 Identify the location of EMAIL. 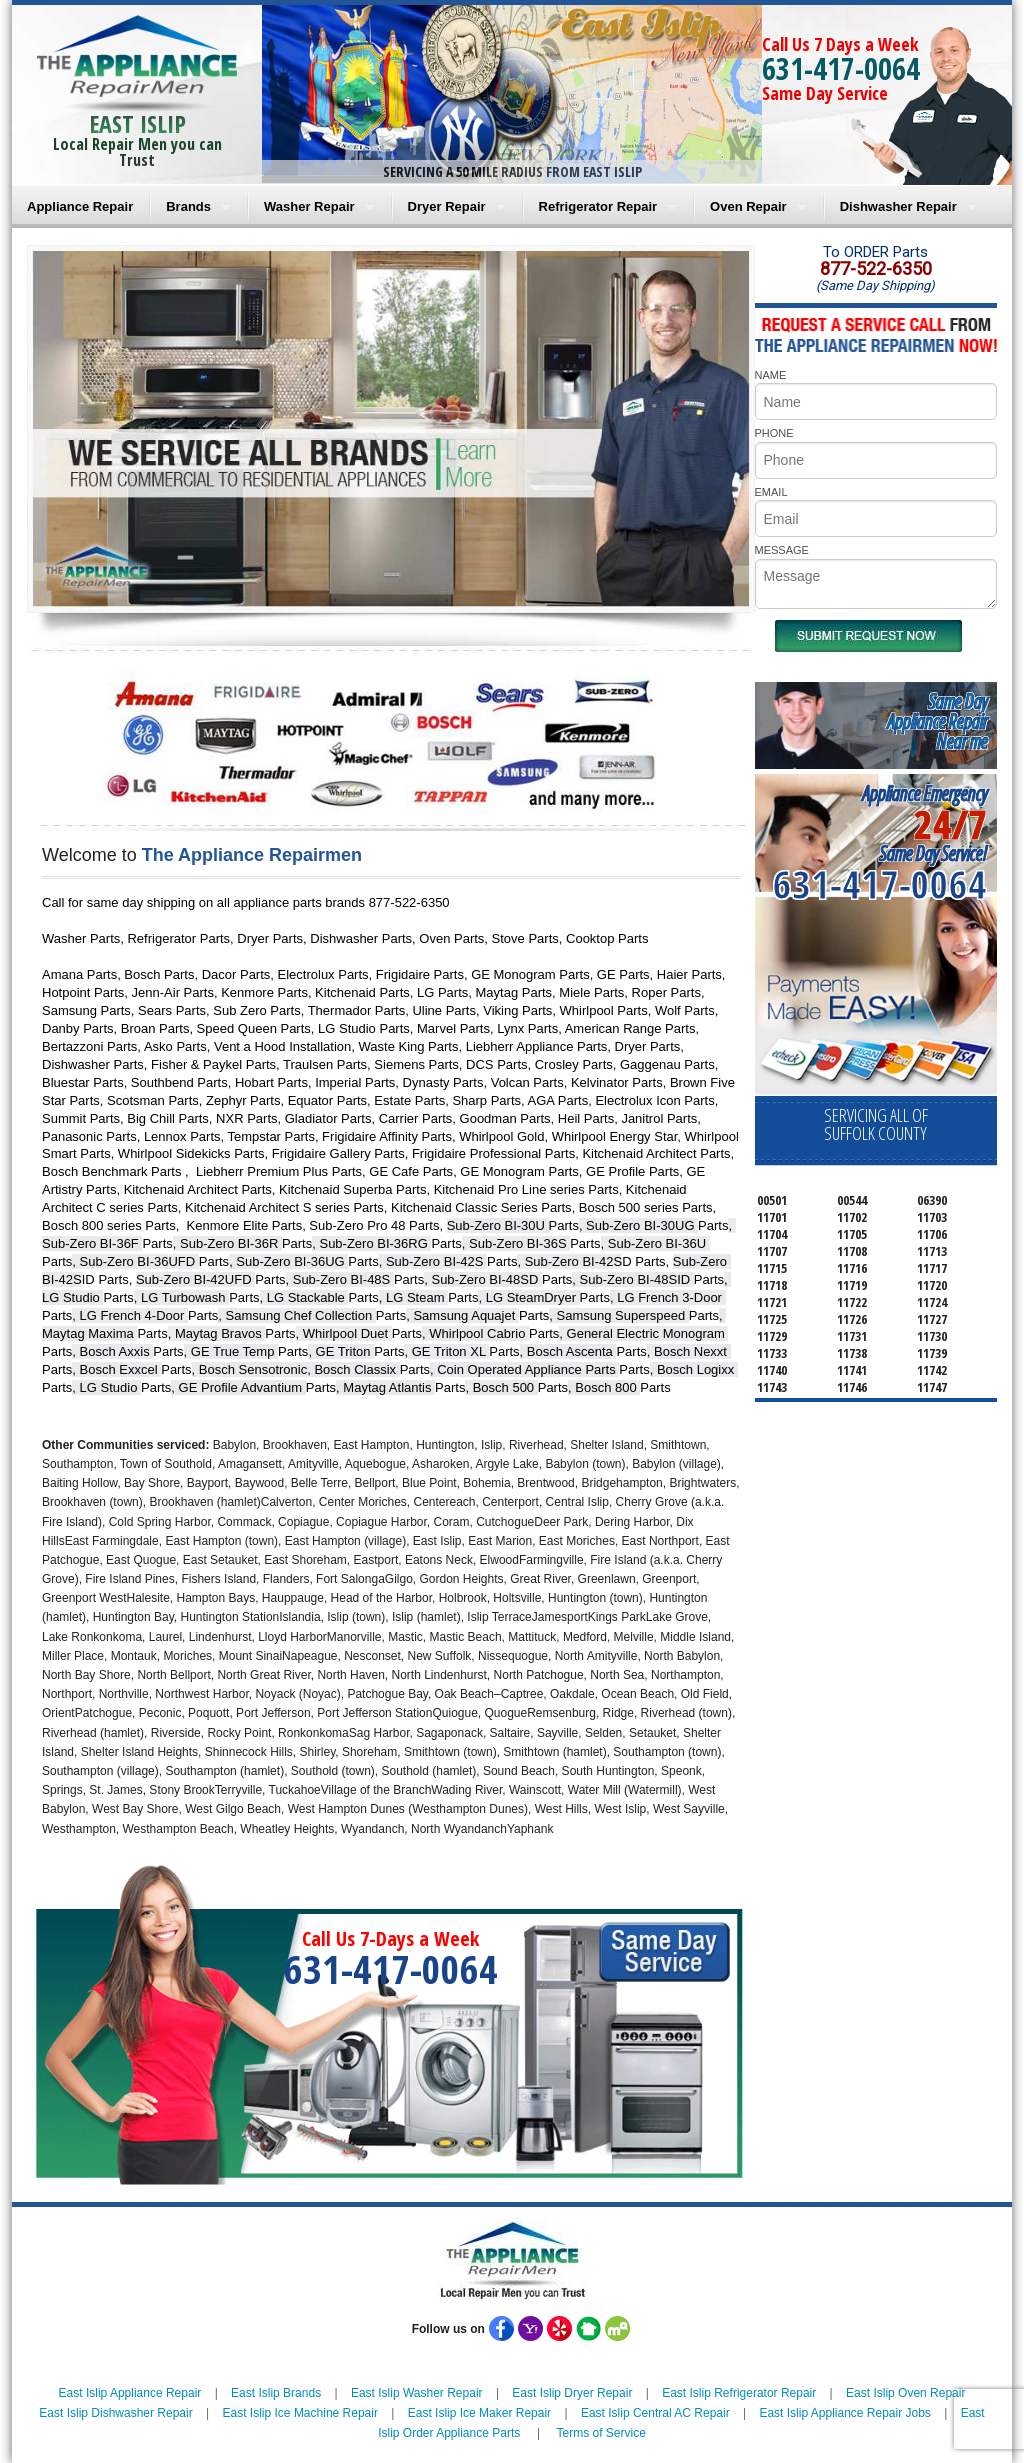
(771, 492).